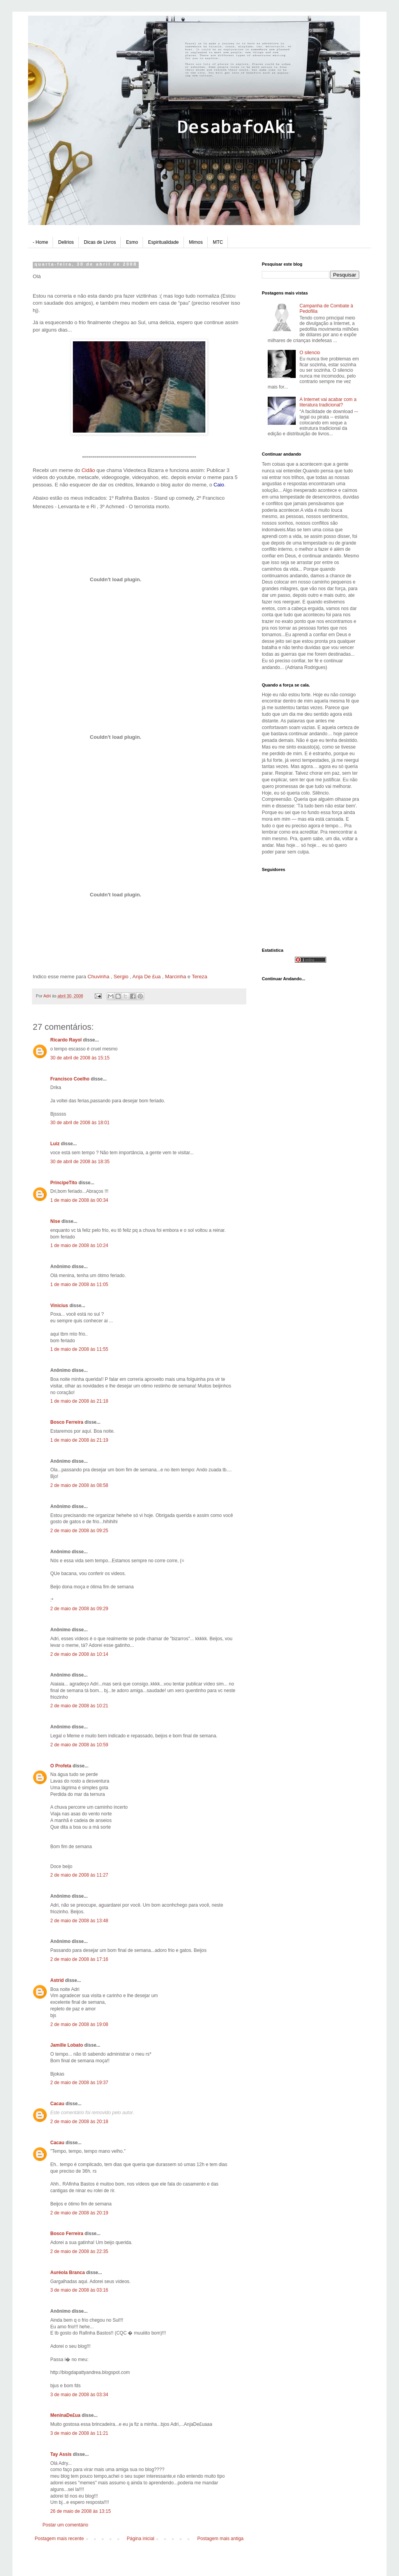 The width and height of the screenshot is (399, 2576). I want to click on Francisco Coelho, so click(70, 1079).